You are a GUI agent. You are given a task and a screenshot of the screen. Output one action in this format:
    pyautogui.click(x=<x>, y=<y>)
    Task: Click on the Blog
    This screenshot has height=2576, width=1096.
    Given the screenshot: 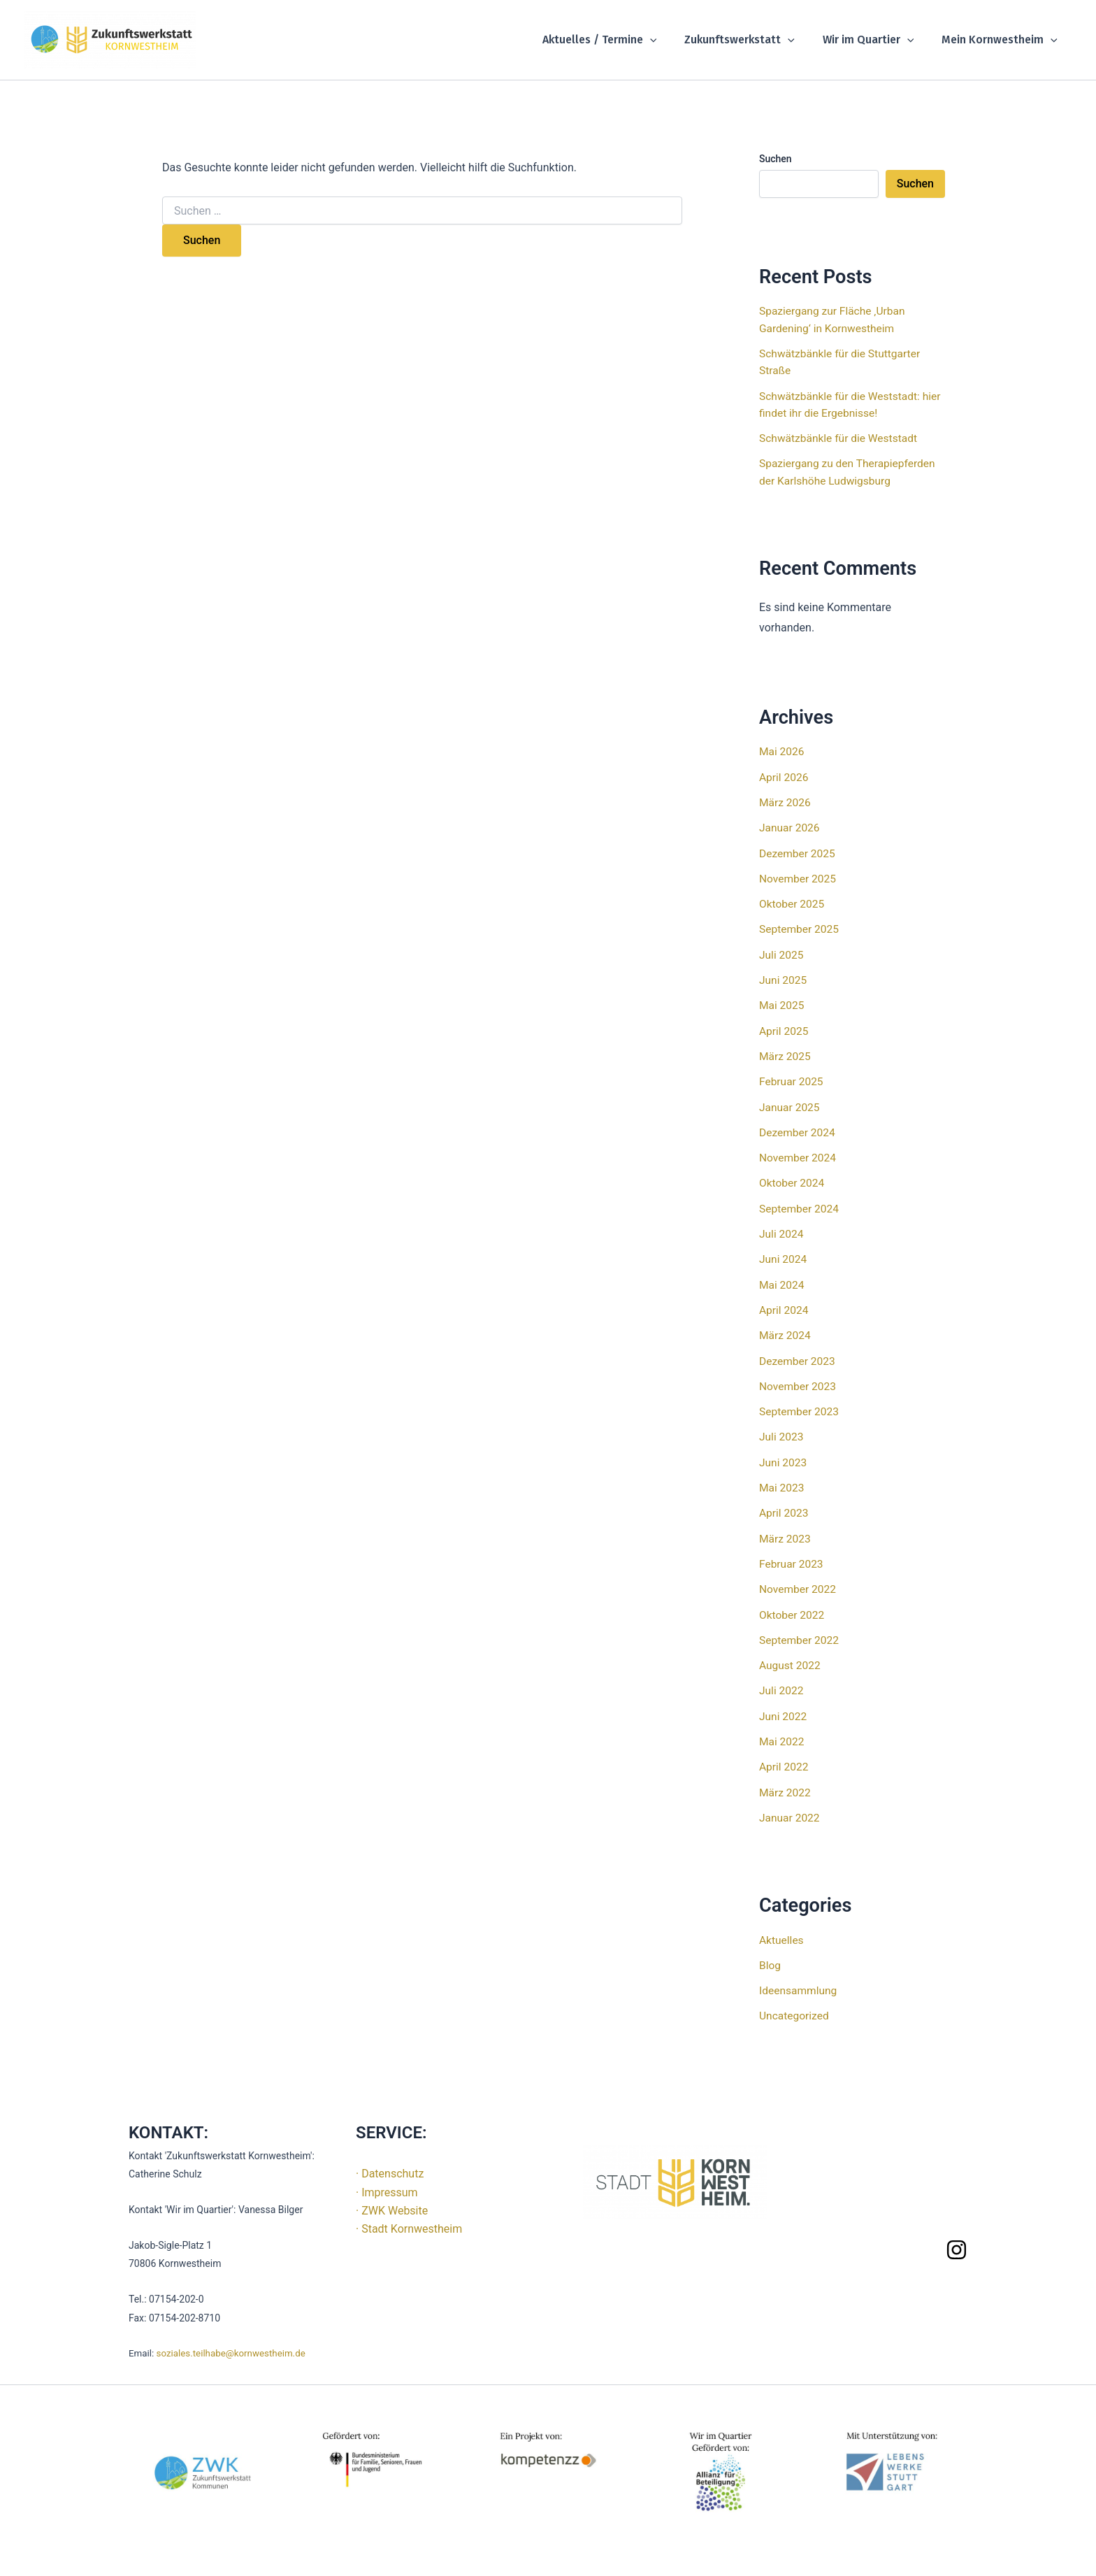 What is the action you would take?
    pyautogui.click(x=770, y=1954)
    